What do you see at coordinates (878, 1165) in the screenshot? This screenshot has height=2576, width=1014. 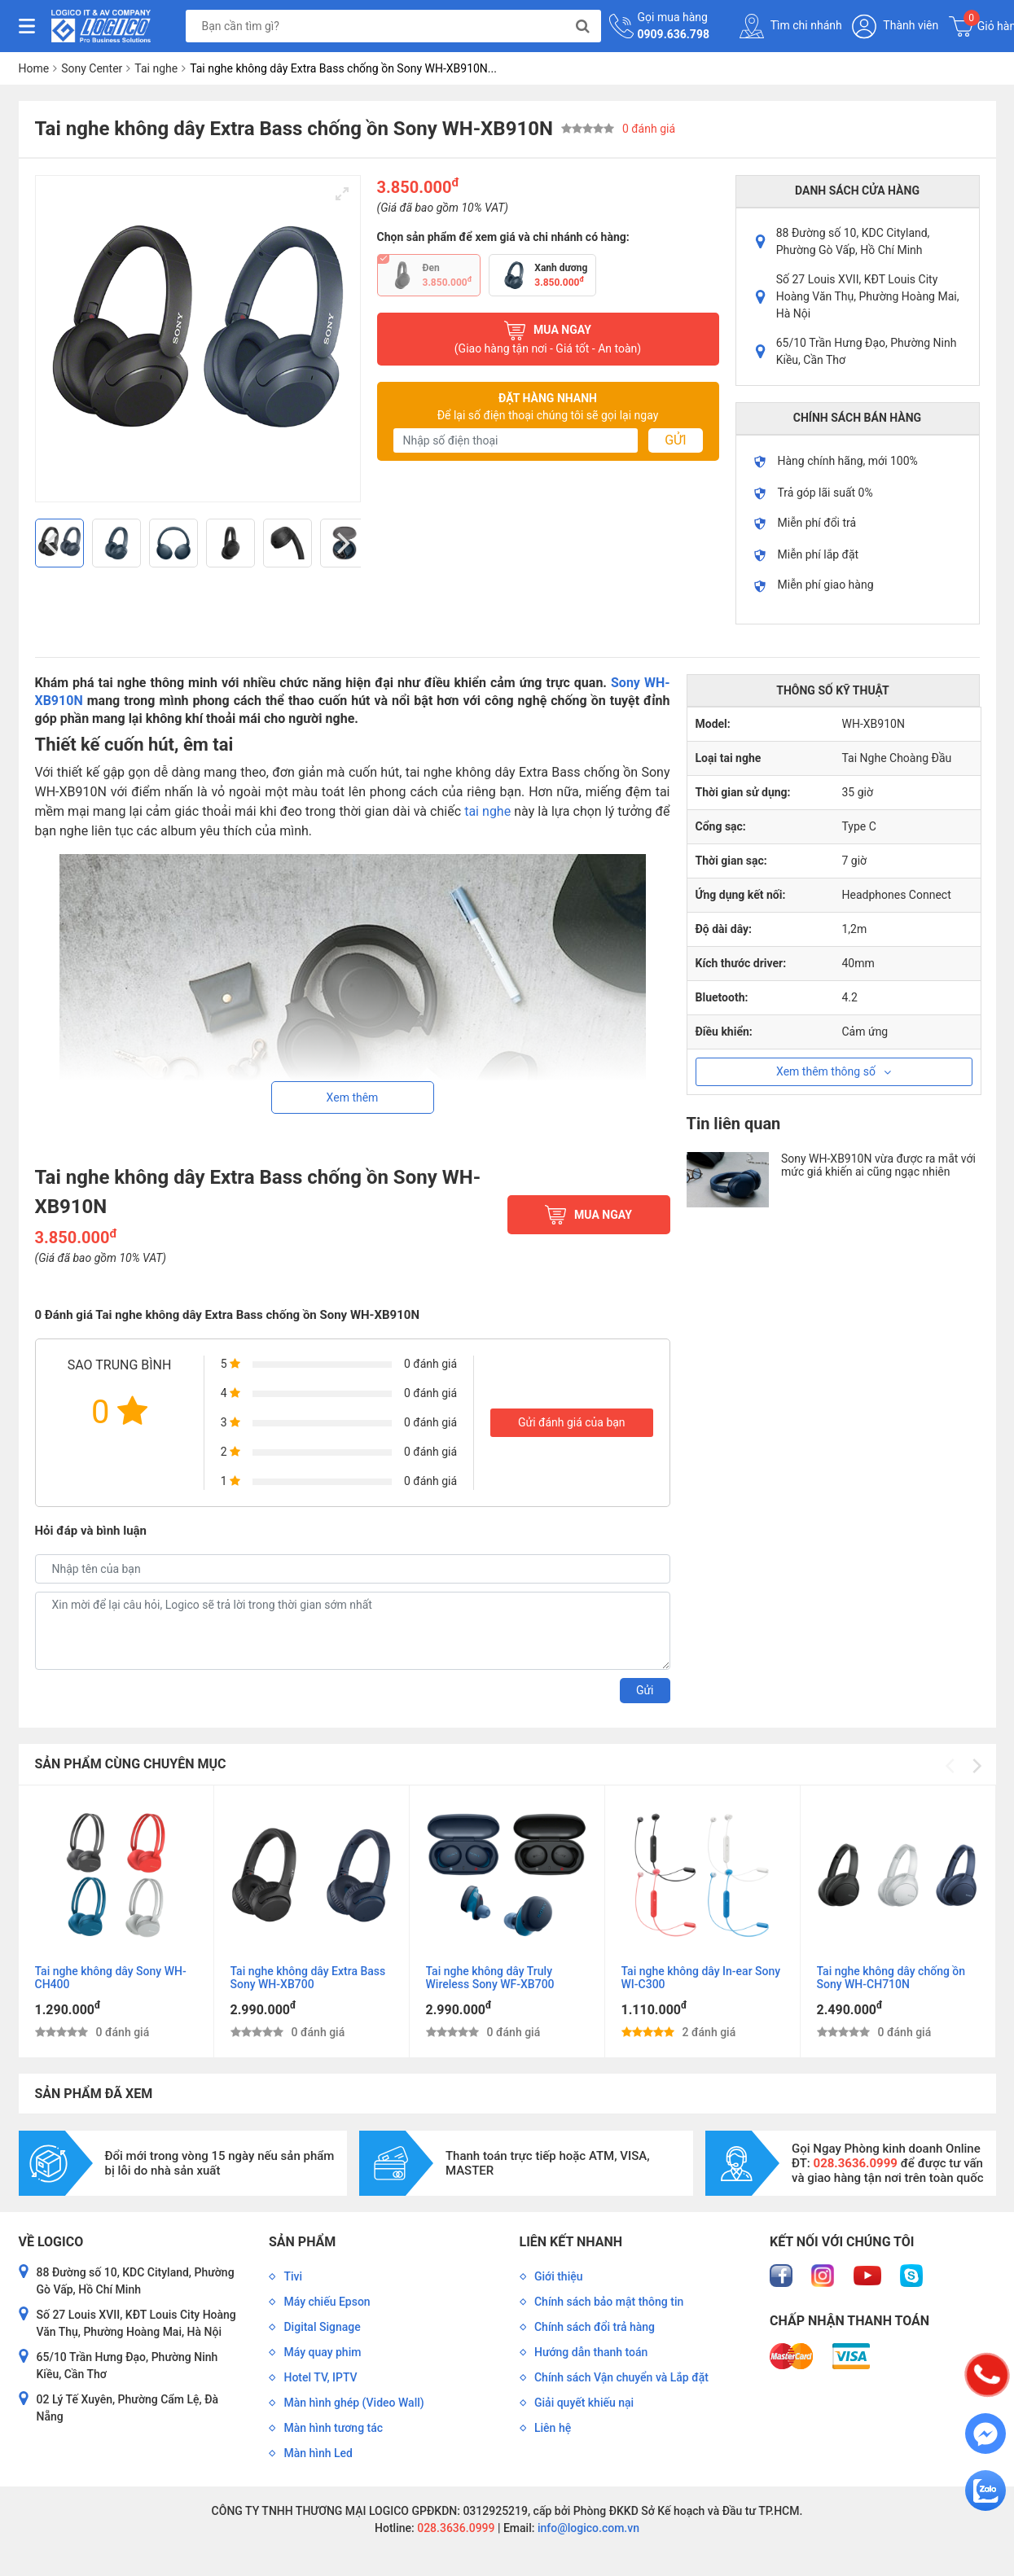 I see `Sony WH-XB910N vừa được ra mắt với mức giá khiến ai cũng ngạc nhiên` at bounding box center [878, 1165].